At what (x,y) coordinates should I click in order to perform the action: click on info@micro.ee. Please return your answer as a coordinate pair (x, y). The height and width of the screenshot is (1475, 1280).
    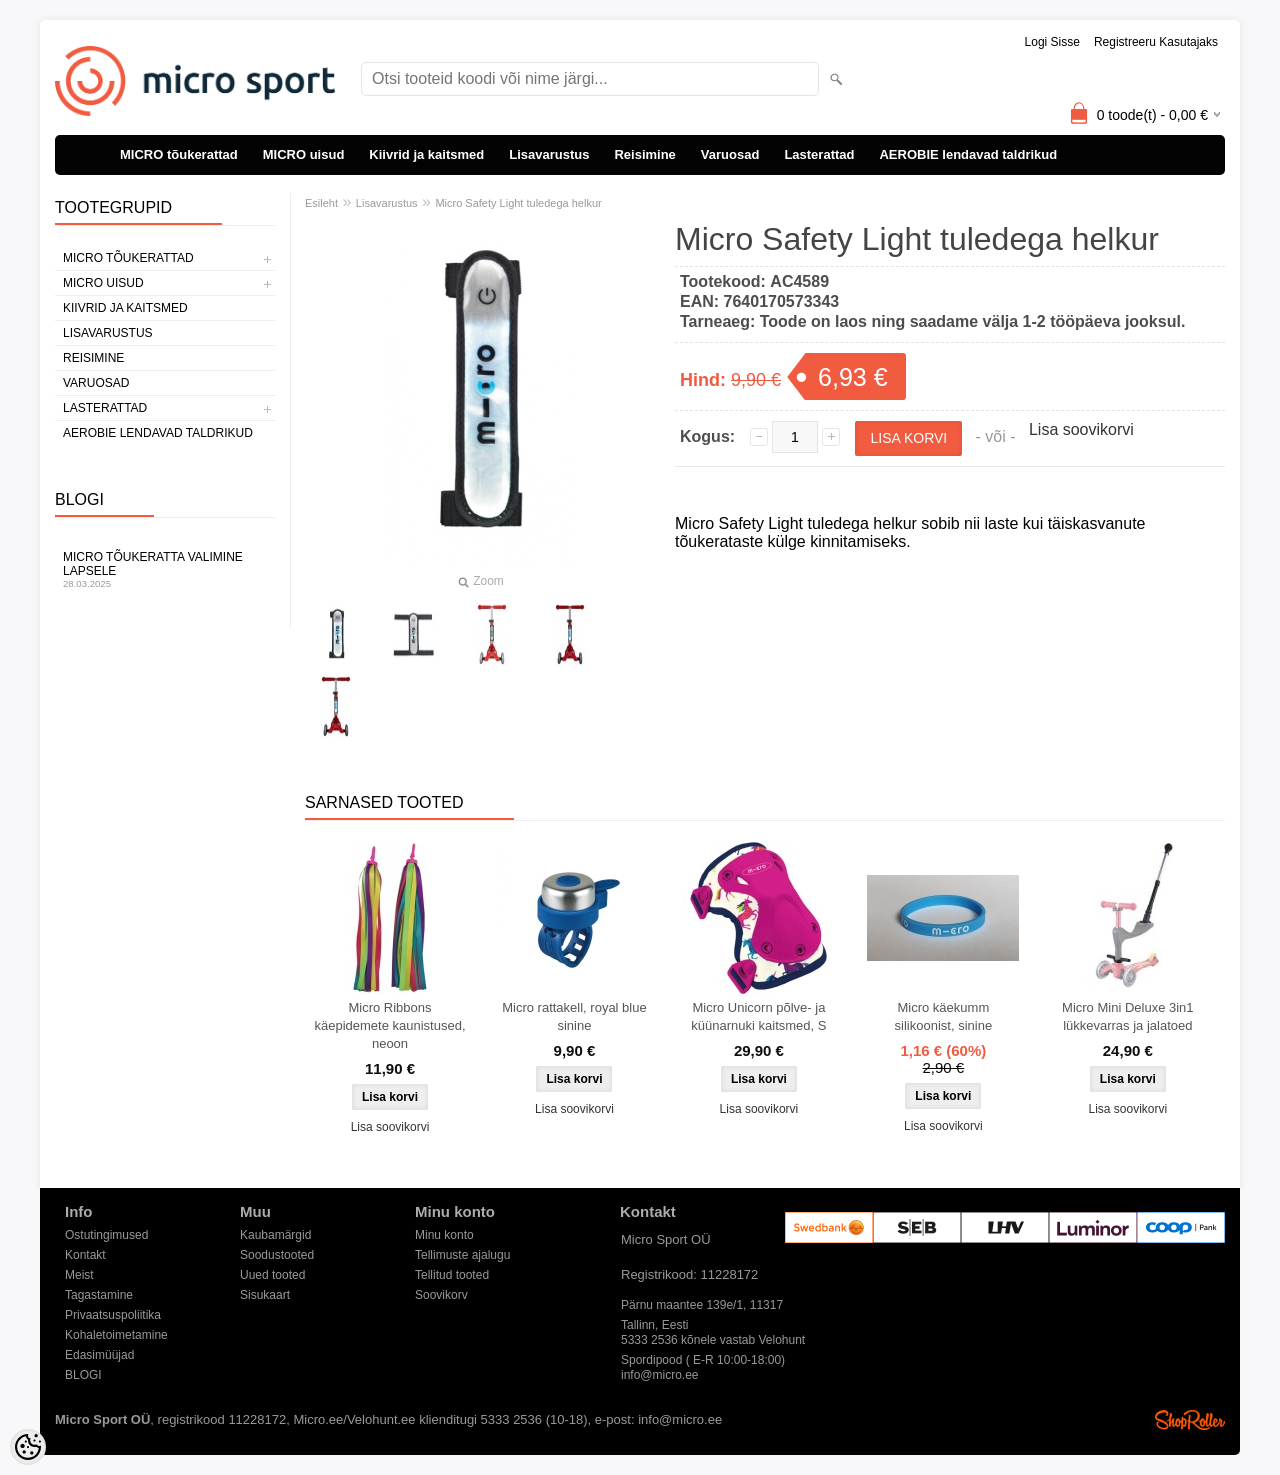
    Looking at the image, I should click on (660, 1375).